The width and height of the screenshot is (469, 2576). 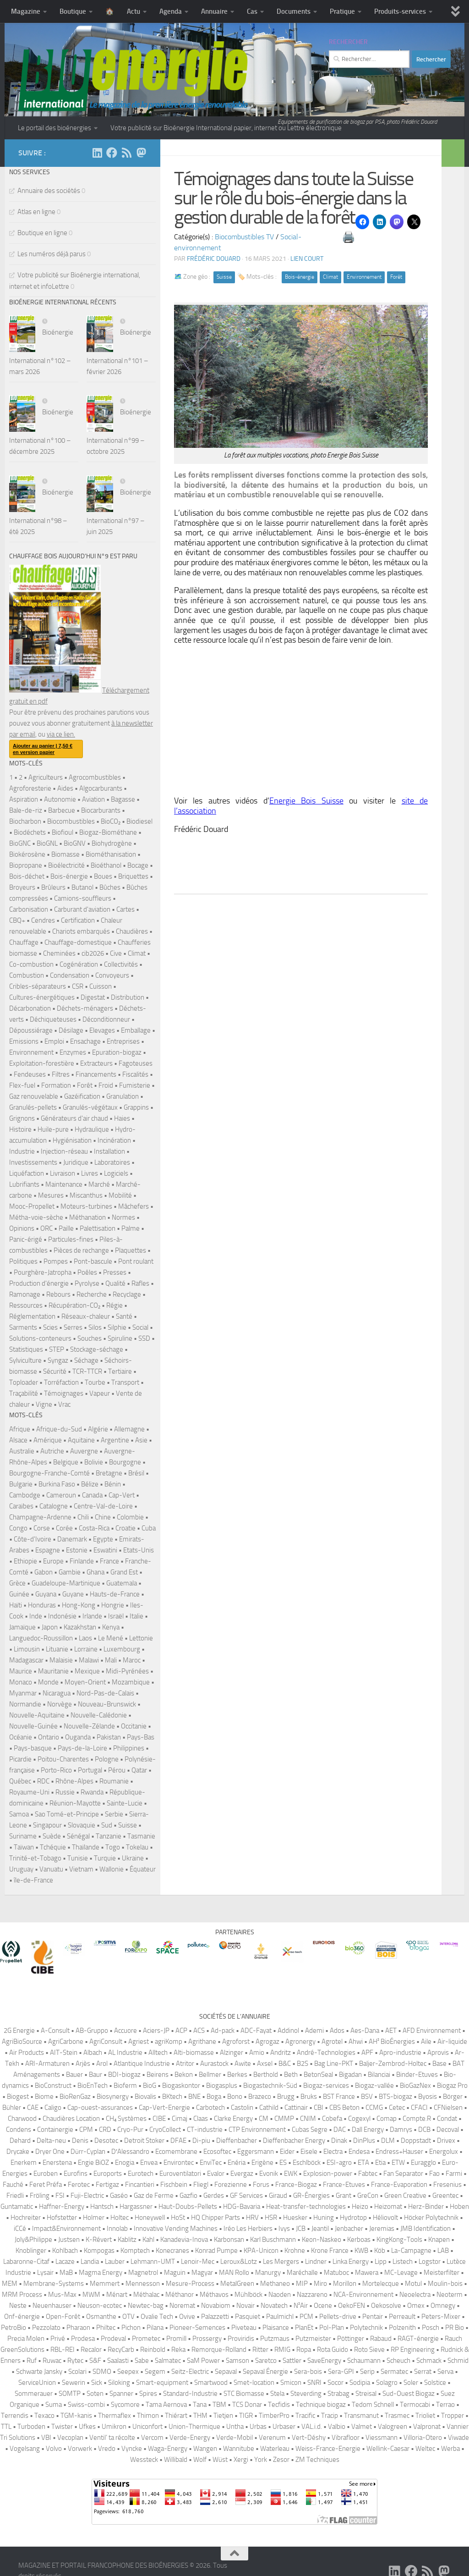 I want to click on Cubas Segre, so click(x=309, y=2129).